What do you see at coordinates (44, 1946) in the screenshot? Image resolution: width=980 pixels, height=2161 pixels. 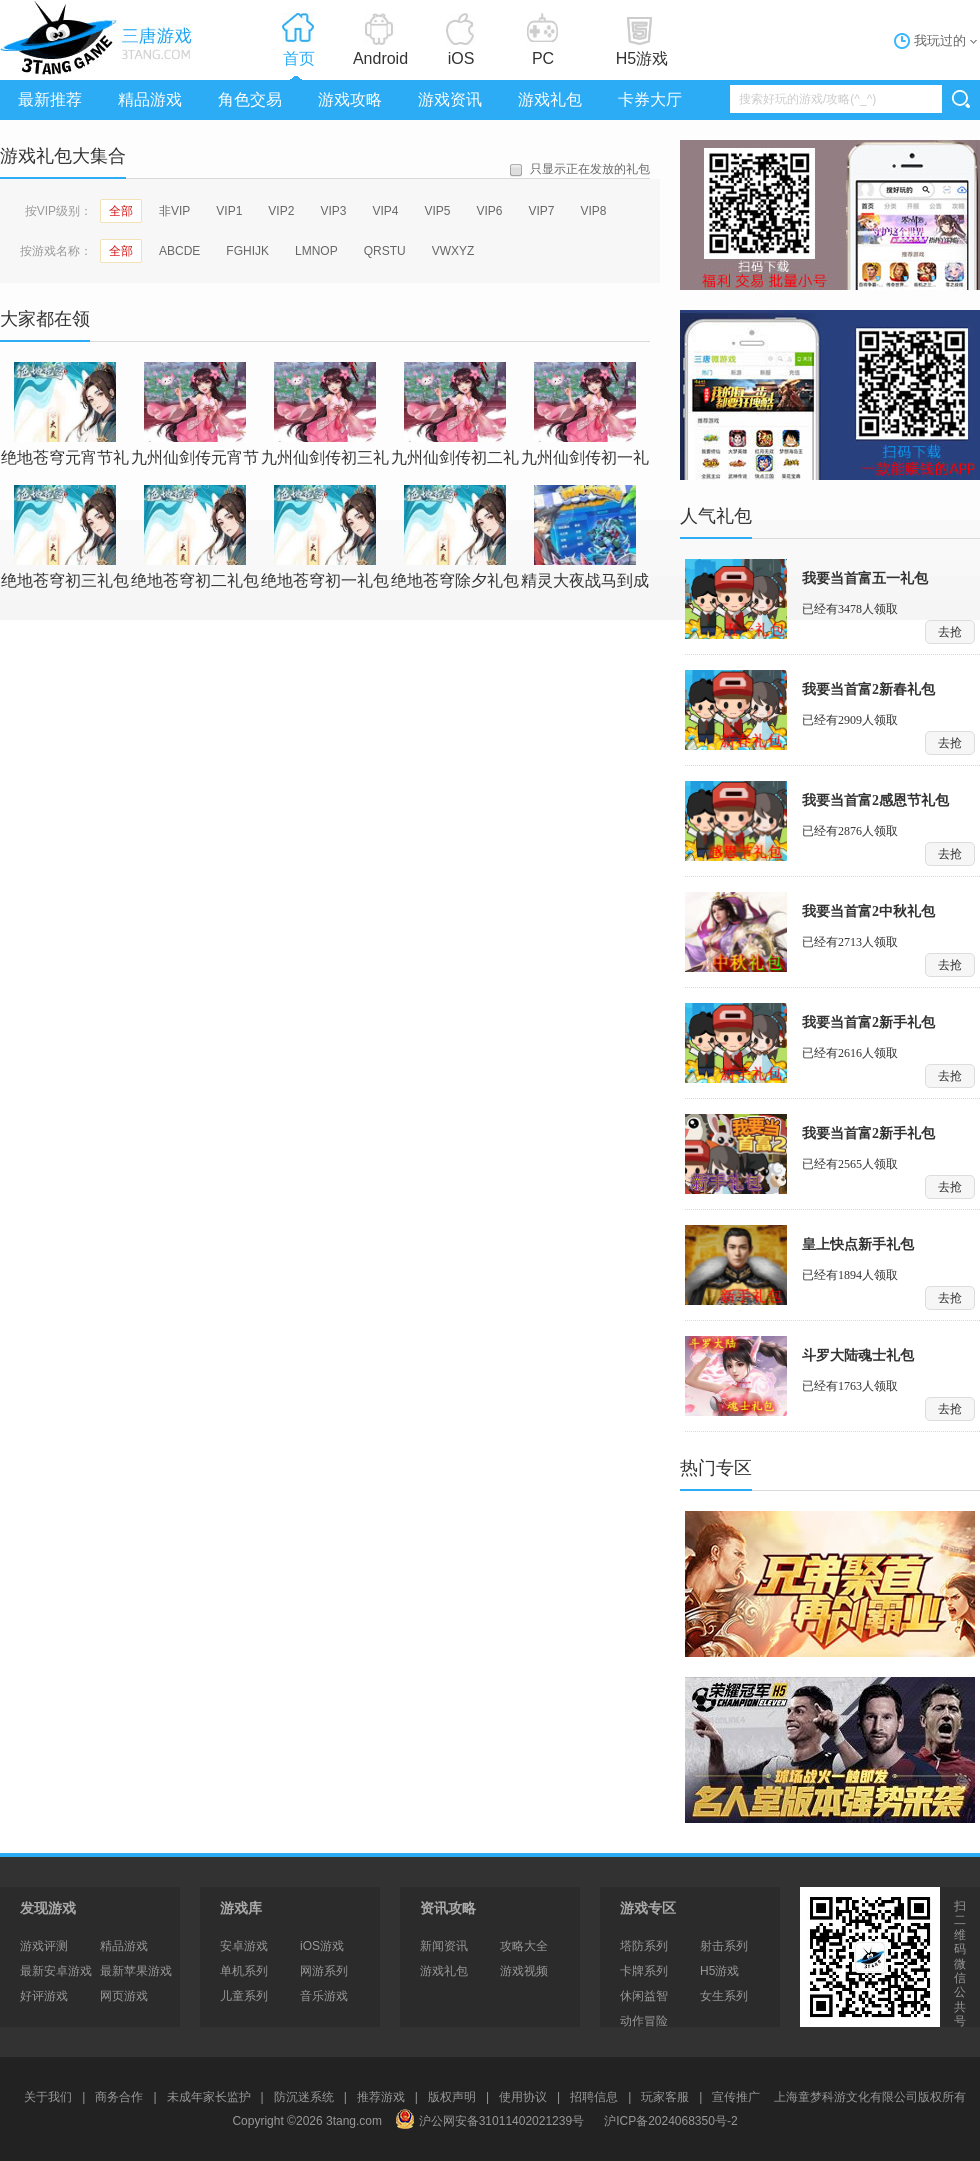 I see `游戏评测` at bounding box center [44, 1946].